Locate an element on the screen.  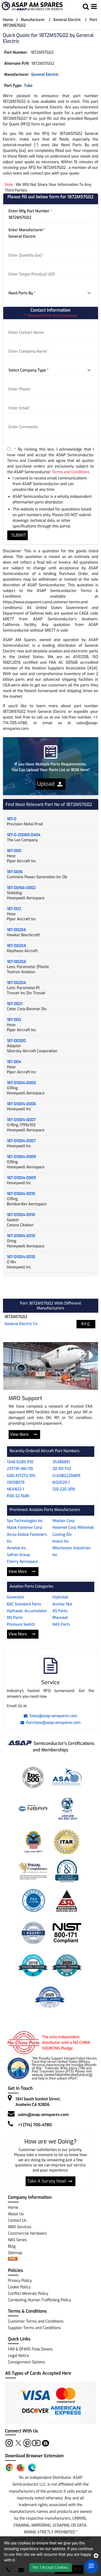
Cookie Policy is located at coordinates (19, 2287).